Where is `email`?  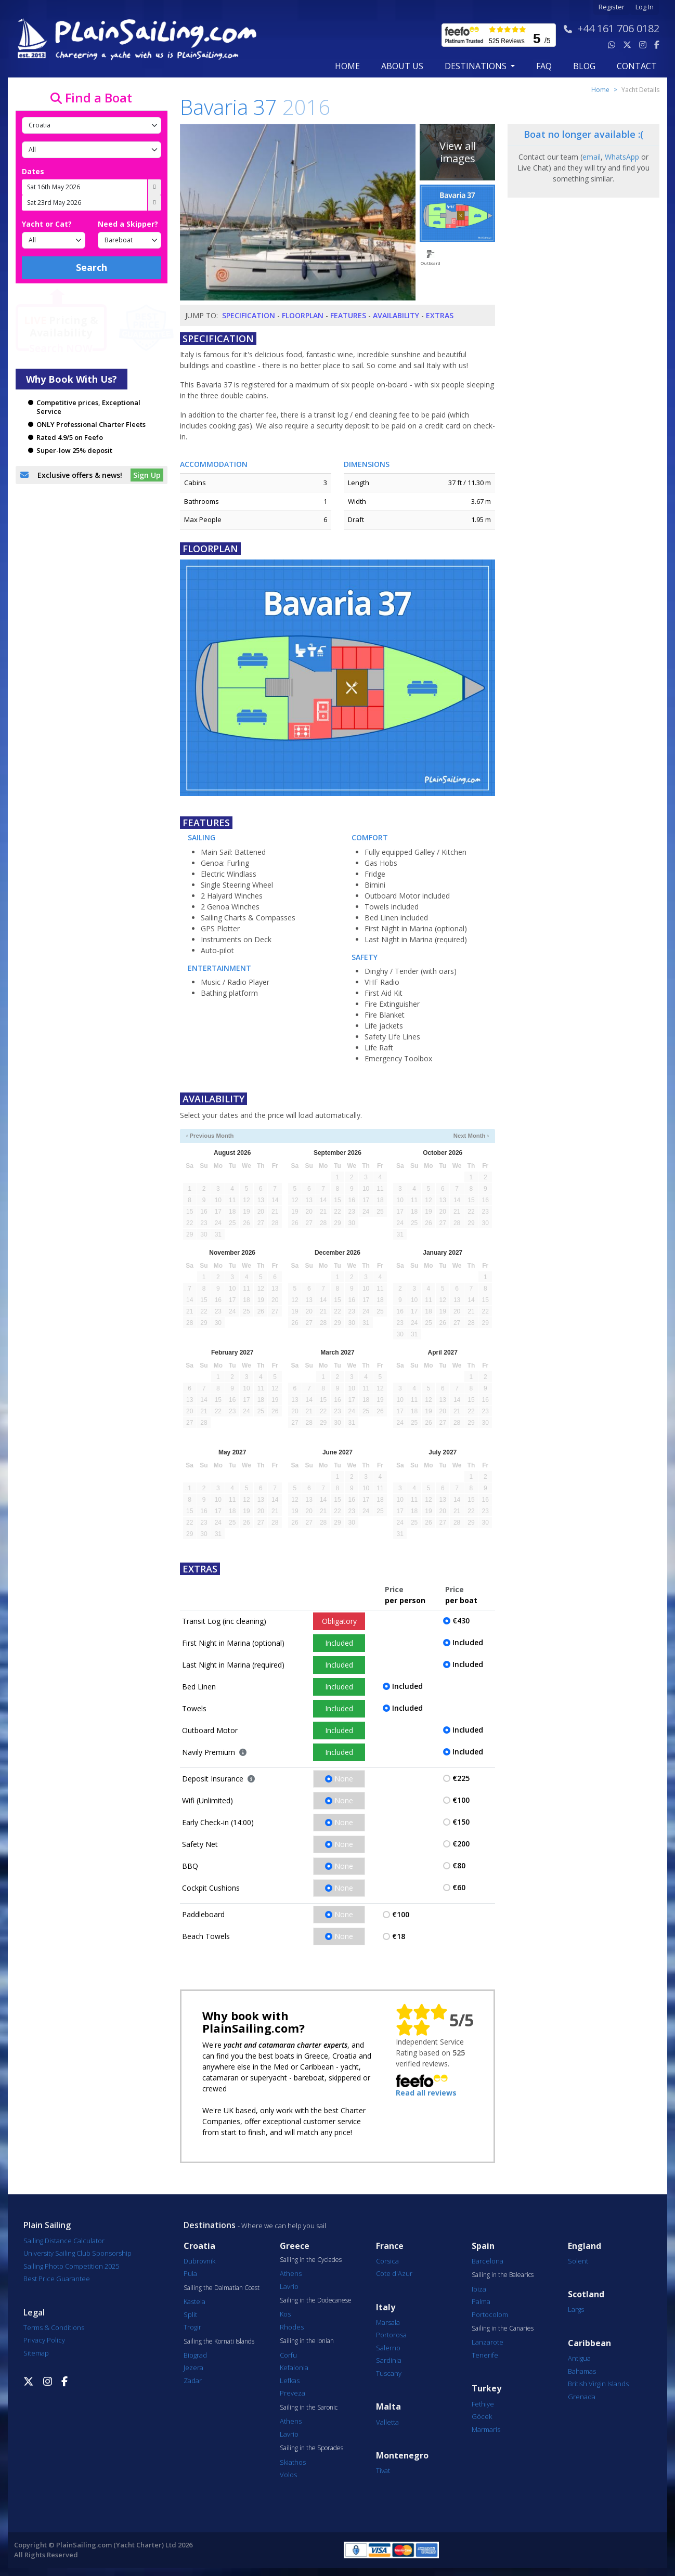
email is located at coordinates (591, 157).